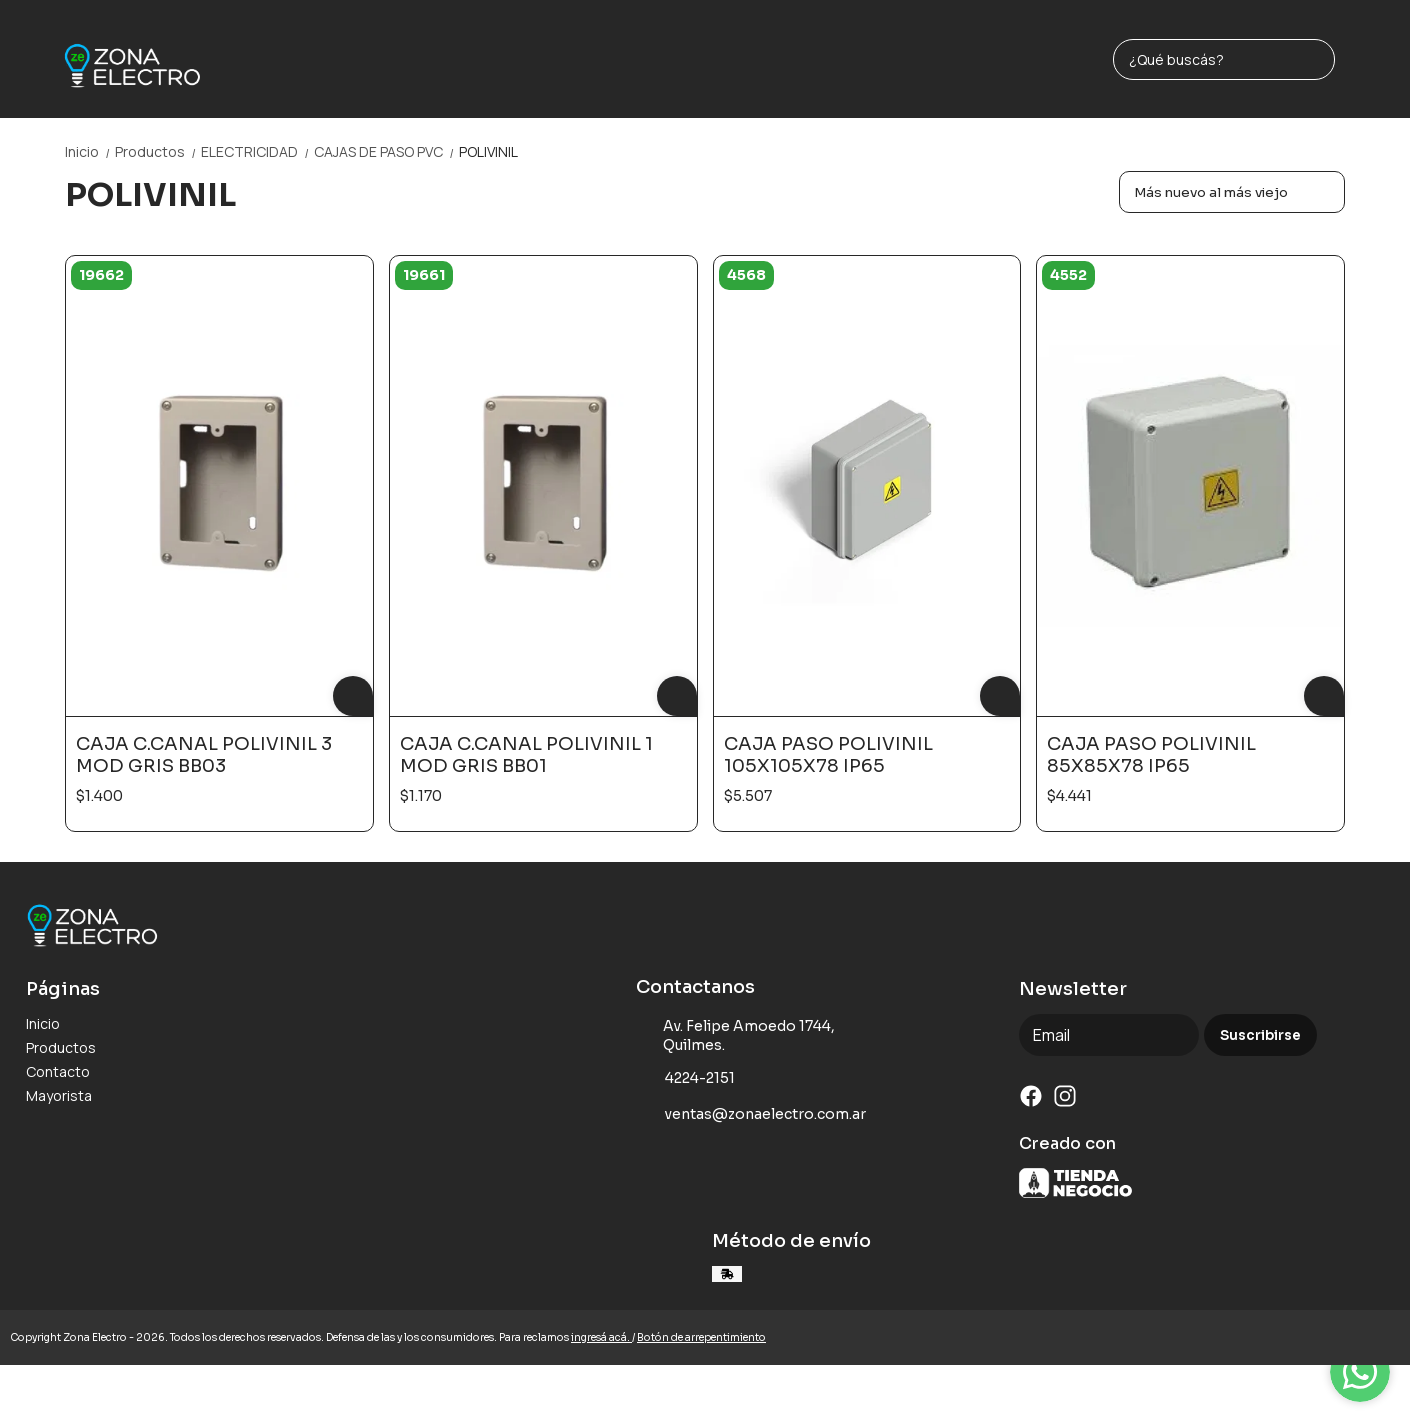  Describe the element at coordinates (685, 1079) in the screenshot. I see `4224-2151` at that location.